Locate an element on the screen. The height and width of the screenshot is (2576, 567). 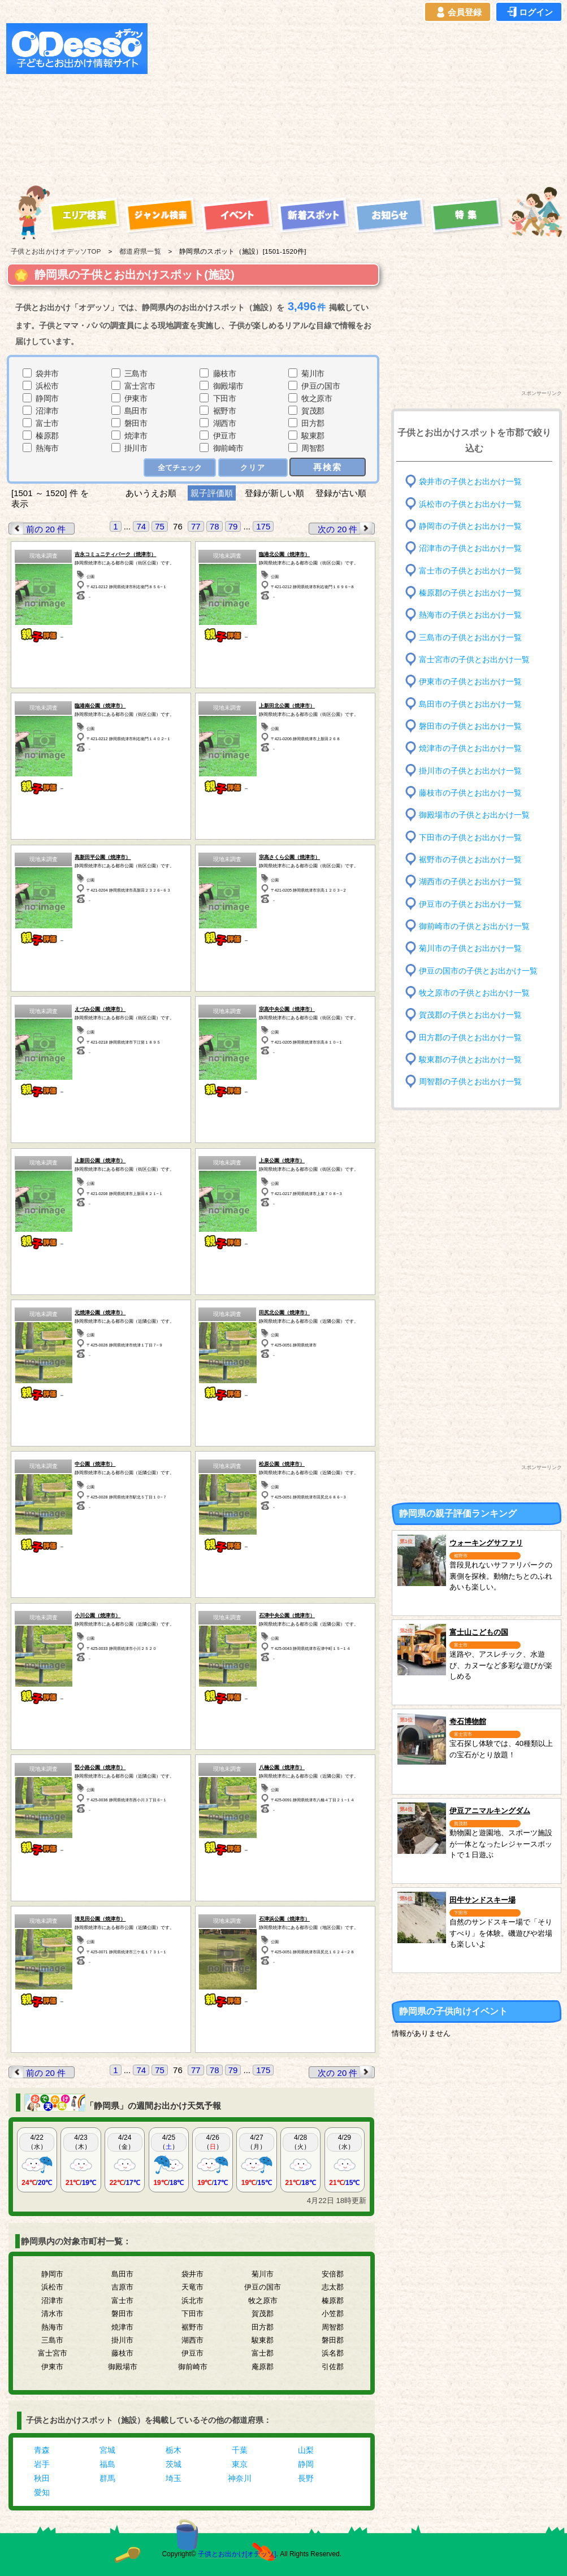
牧之原市の子供とお出かけ一覧 is located at coordinates (474, 993).